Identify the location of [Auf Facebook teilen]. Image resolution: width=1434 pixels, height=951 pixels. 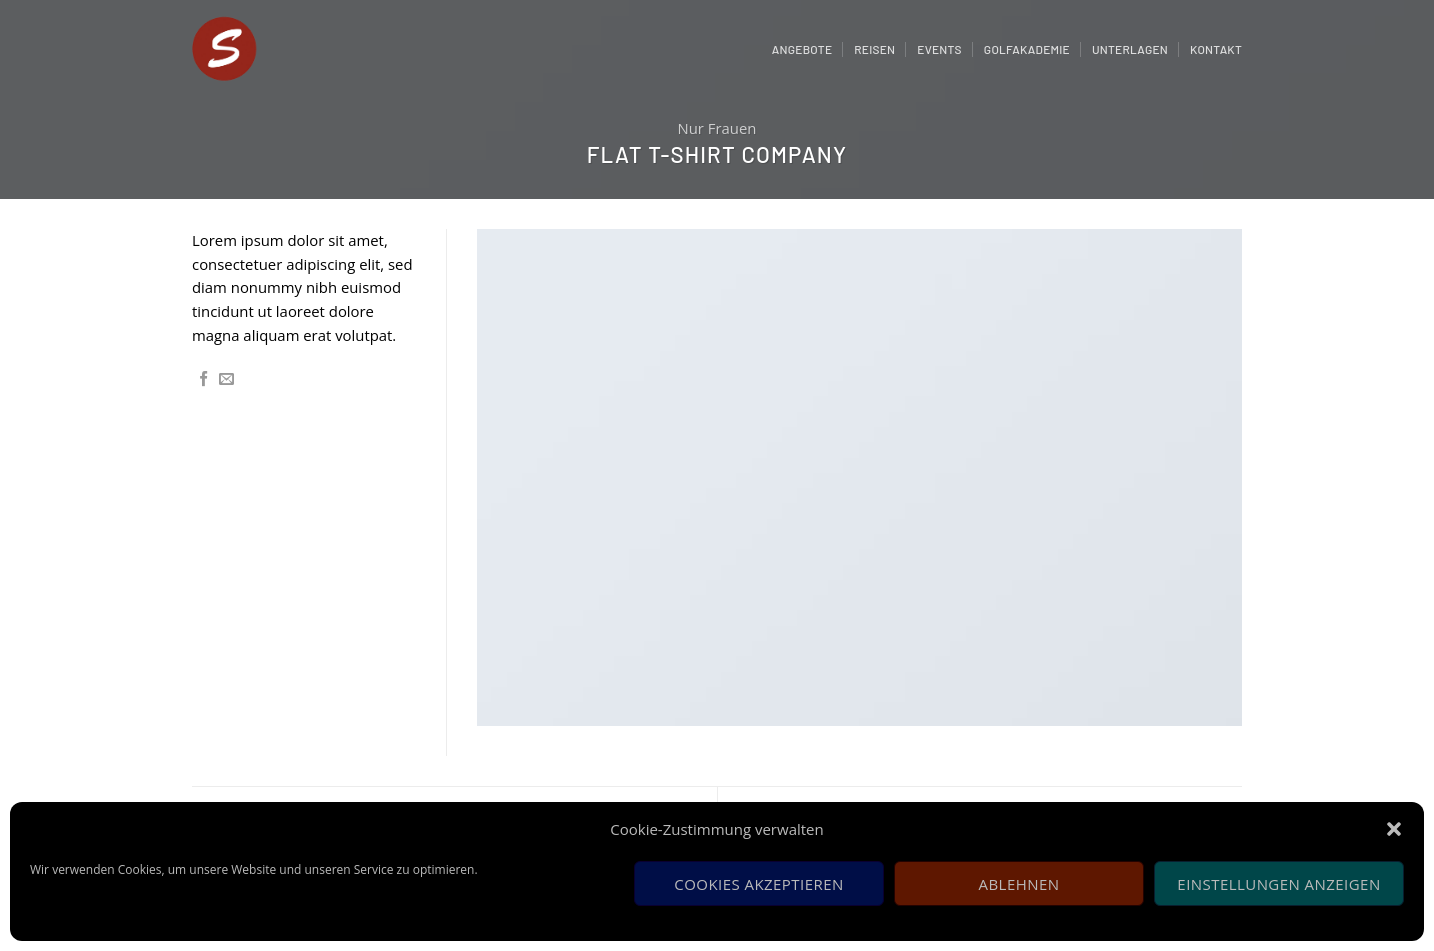
(203, 379).